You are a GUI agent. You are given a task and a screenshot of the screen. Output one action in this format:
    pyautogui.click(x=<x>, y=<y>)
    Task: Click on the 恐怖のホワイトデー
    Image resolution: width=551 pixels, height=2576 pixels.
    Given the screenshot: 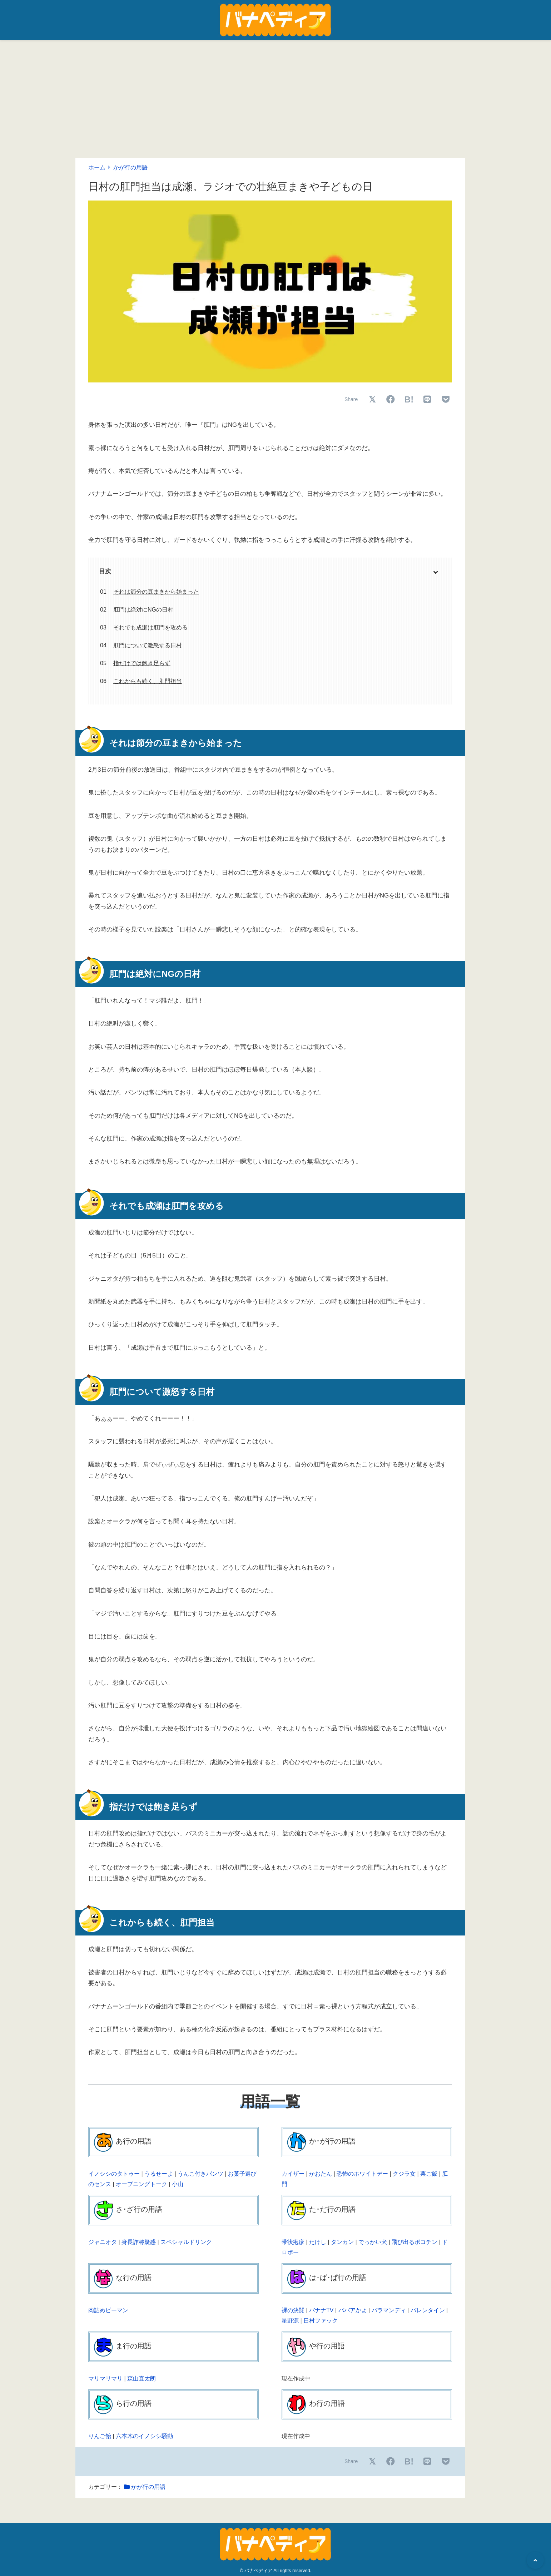 What is the action you would take?
    pyautogui.click(x=362, y=2174)
    